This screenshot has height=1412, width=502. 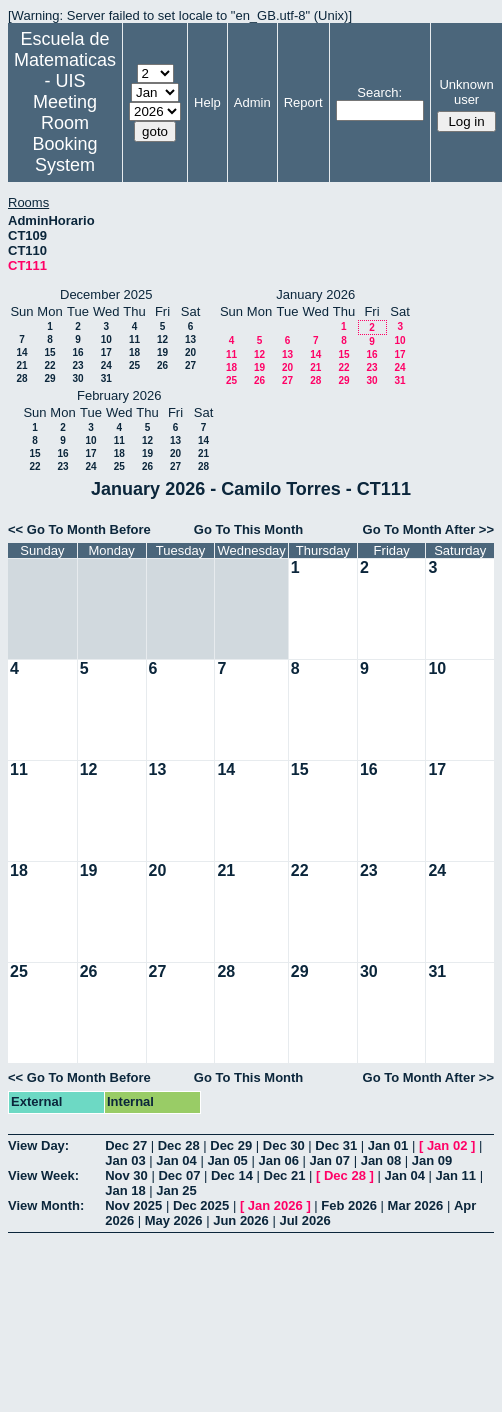 I want to click on Jan 02, so click(x=447, y=1145).